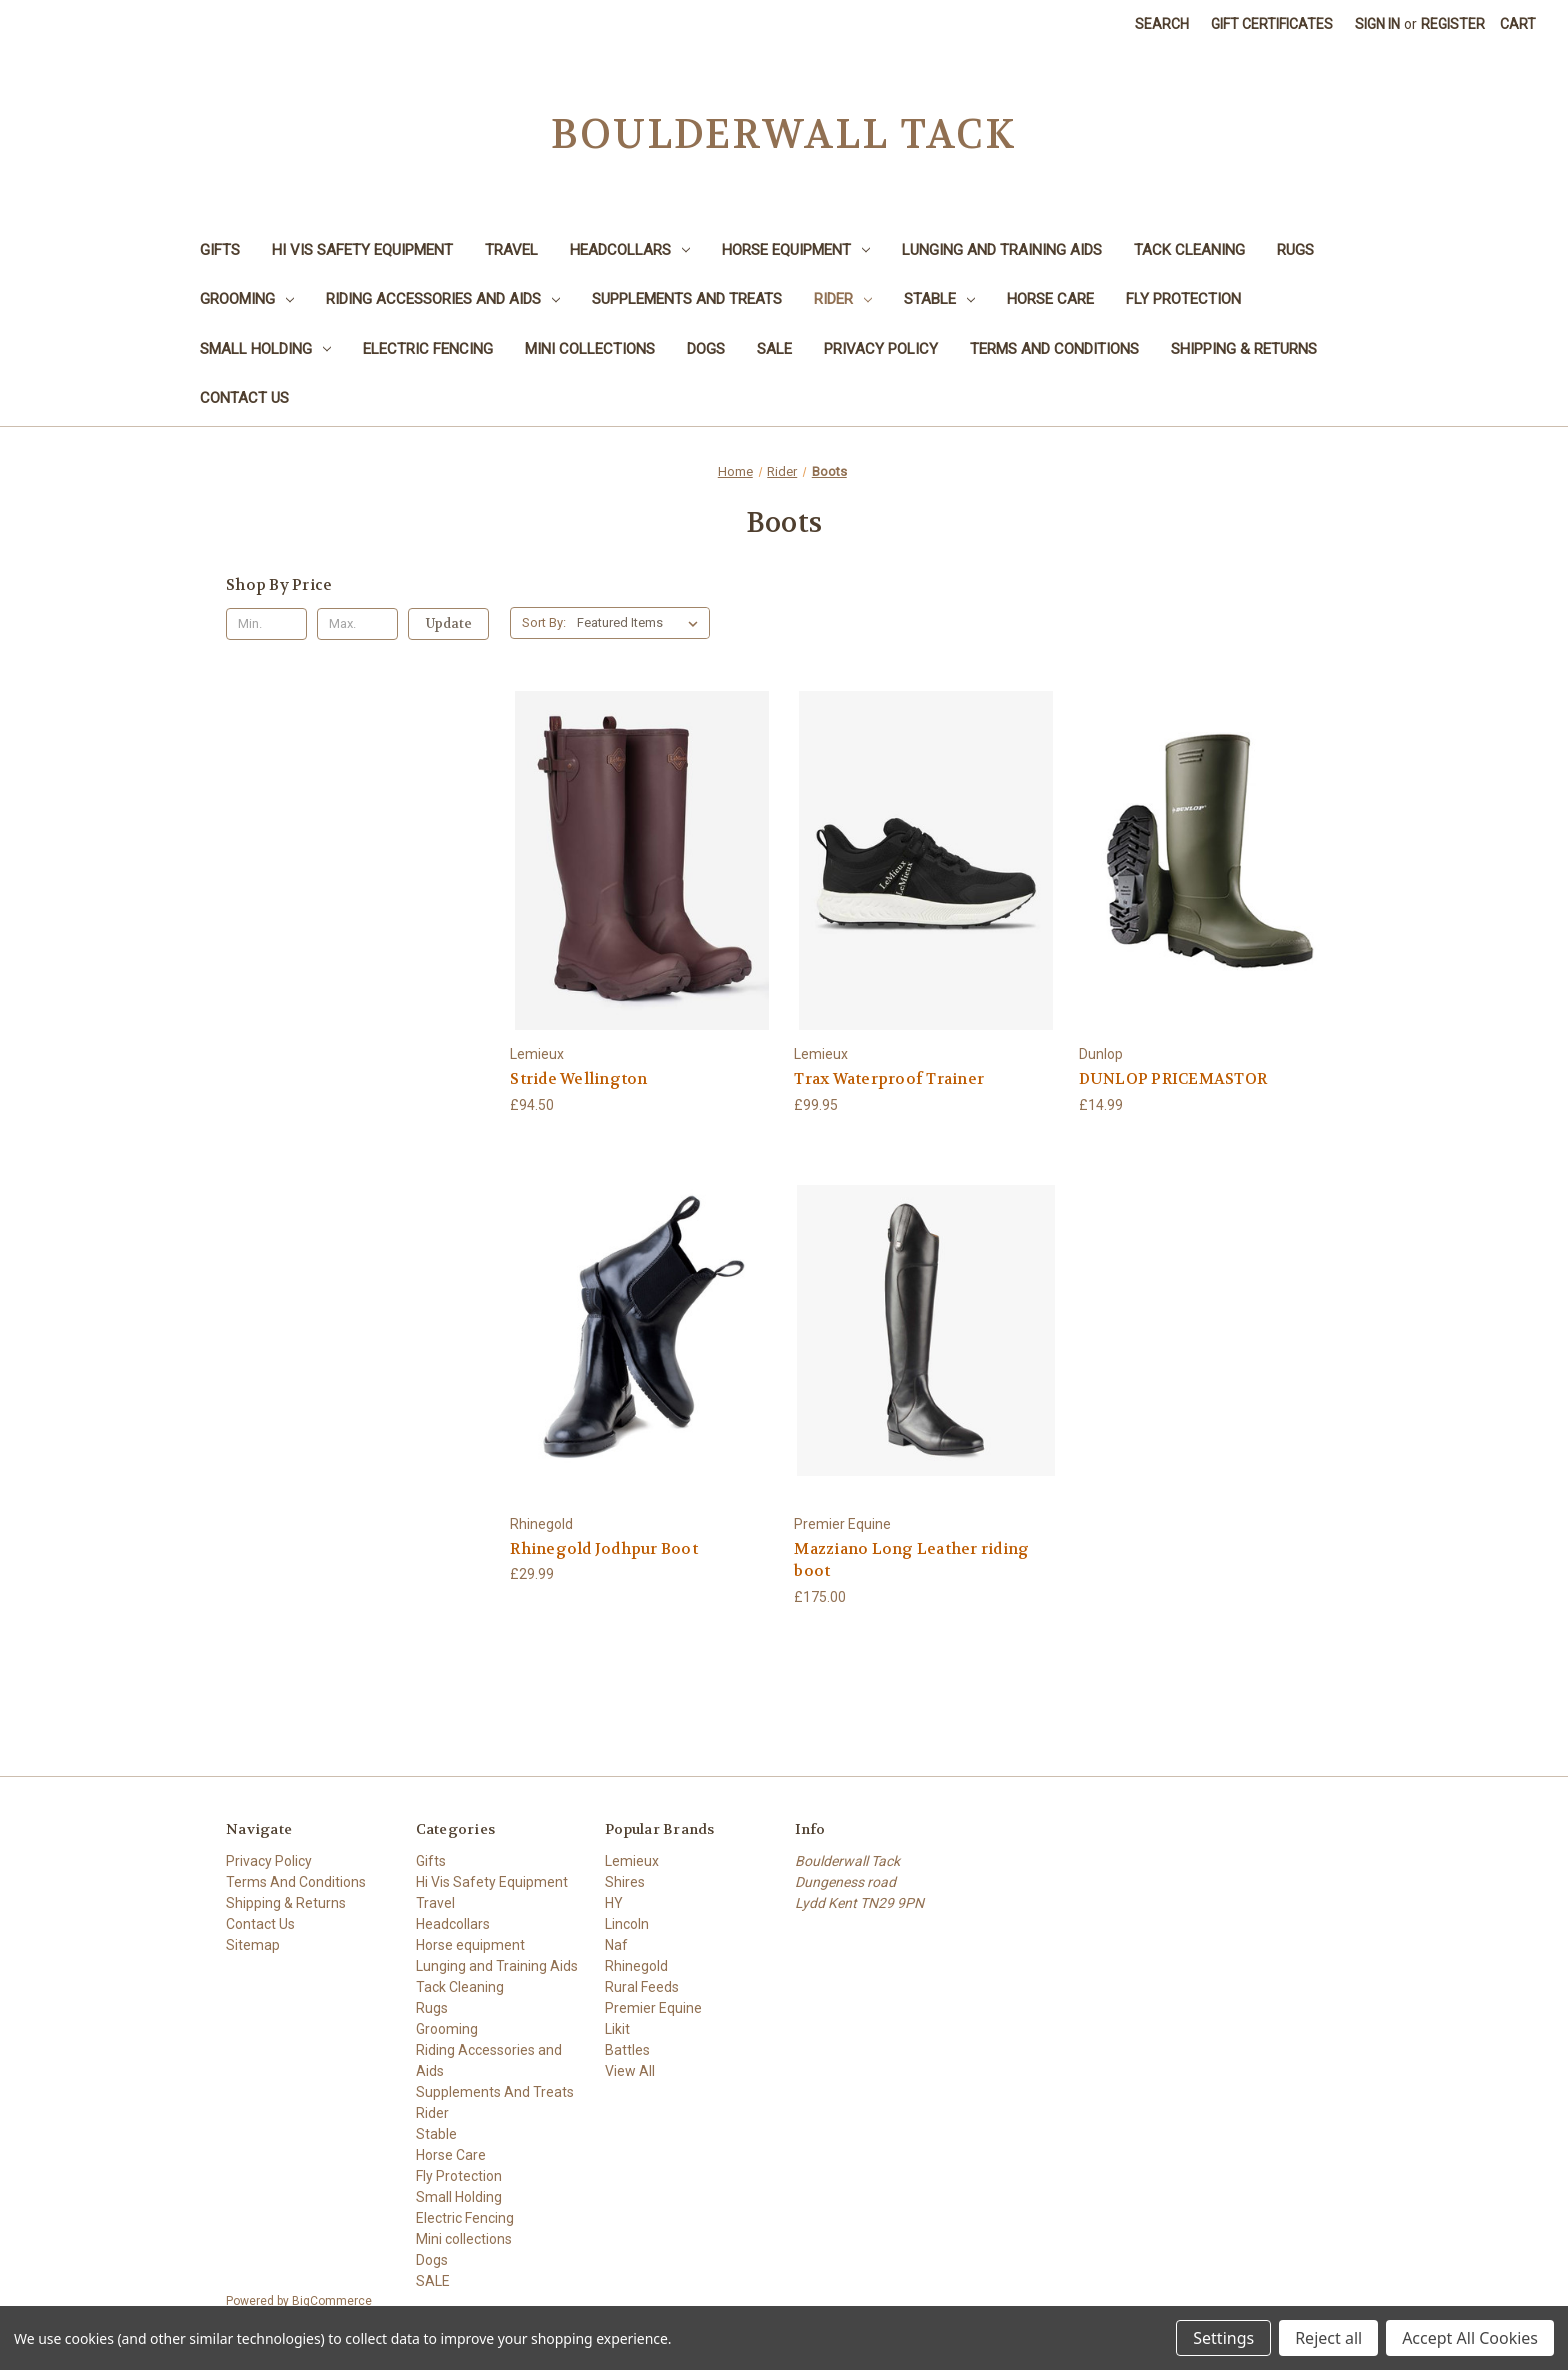 The width and height of the screenshot is (1568, 2370). Describe the element at coordinates (889, 1079) in the screenshot. I see `Trax Waterproof Trainer [Trax Waterproof Trainer, £99.95]` at that location.